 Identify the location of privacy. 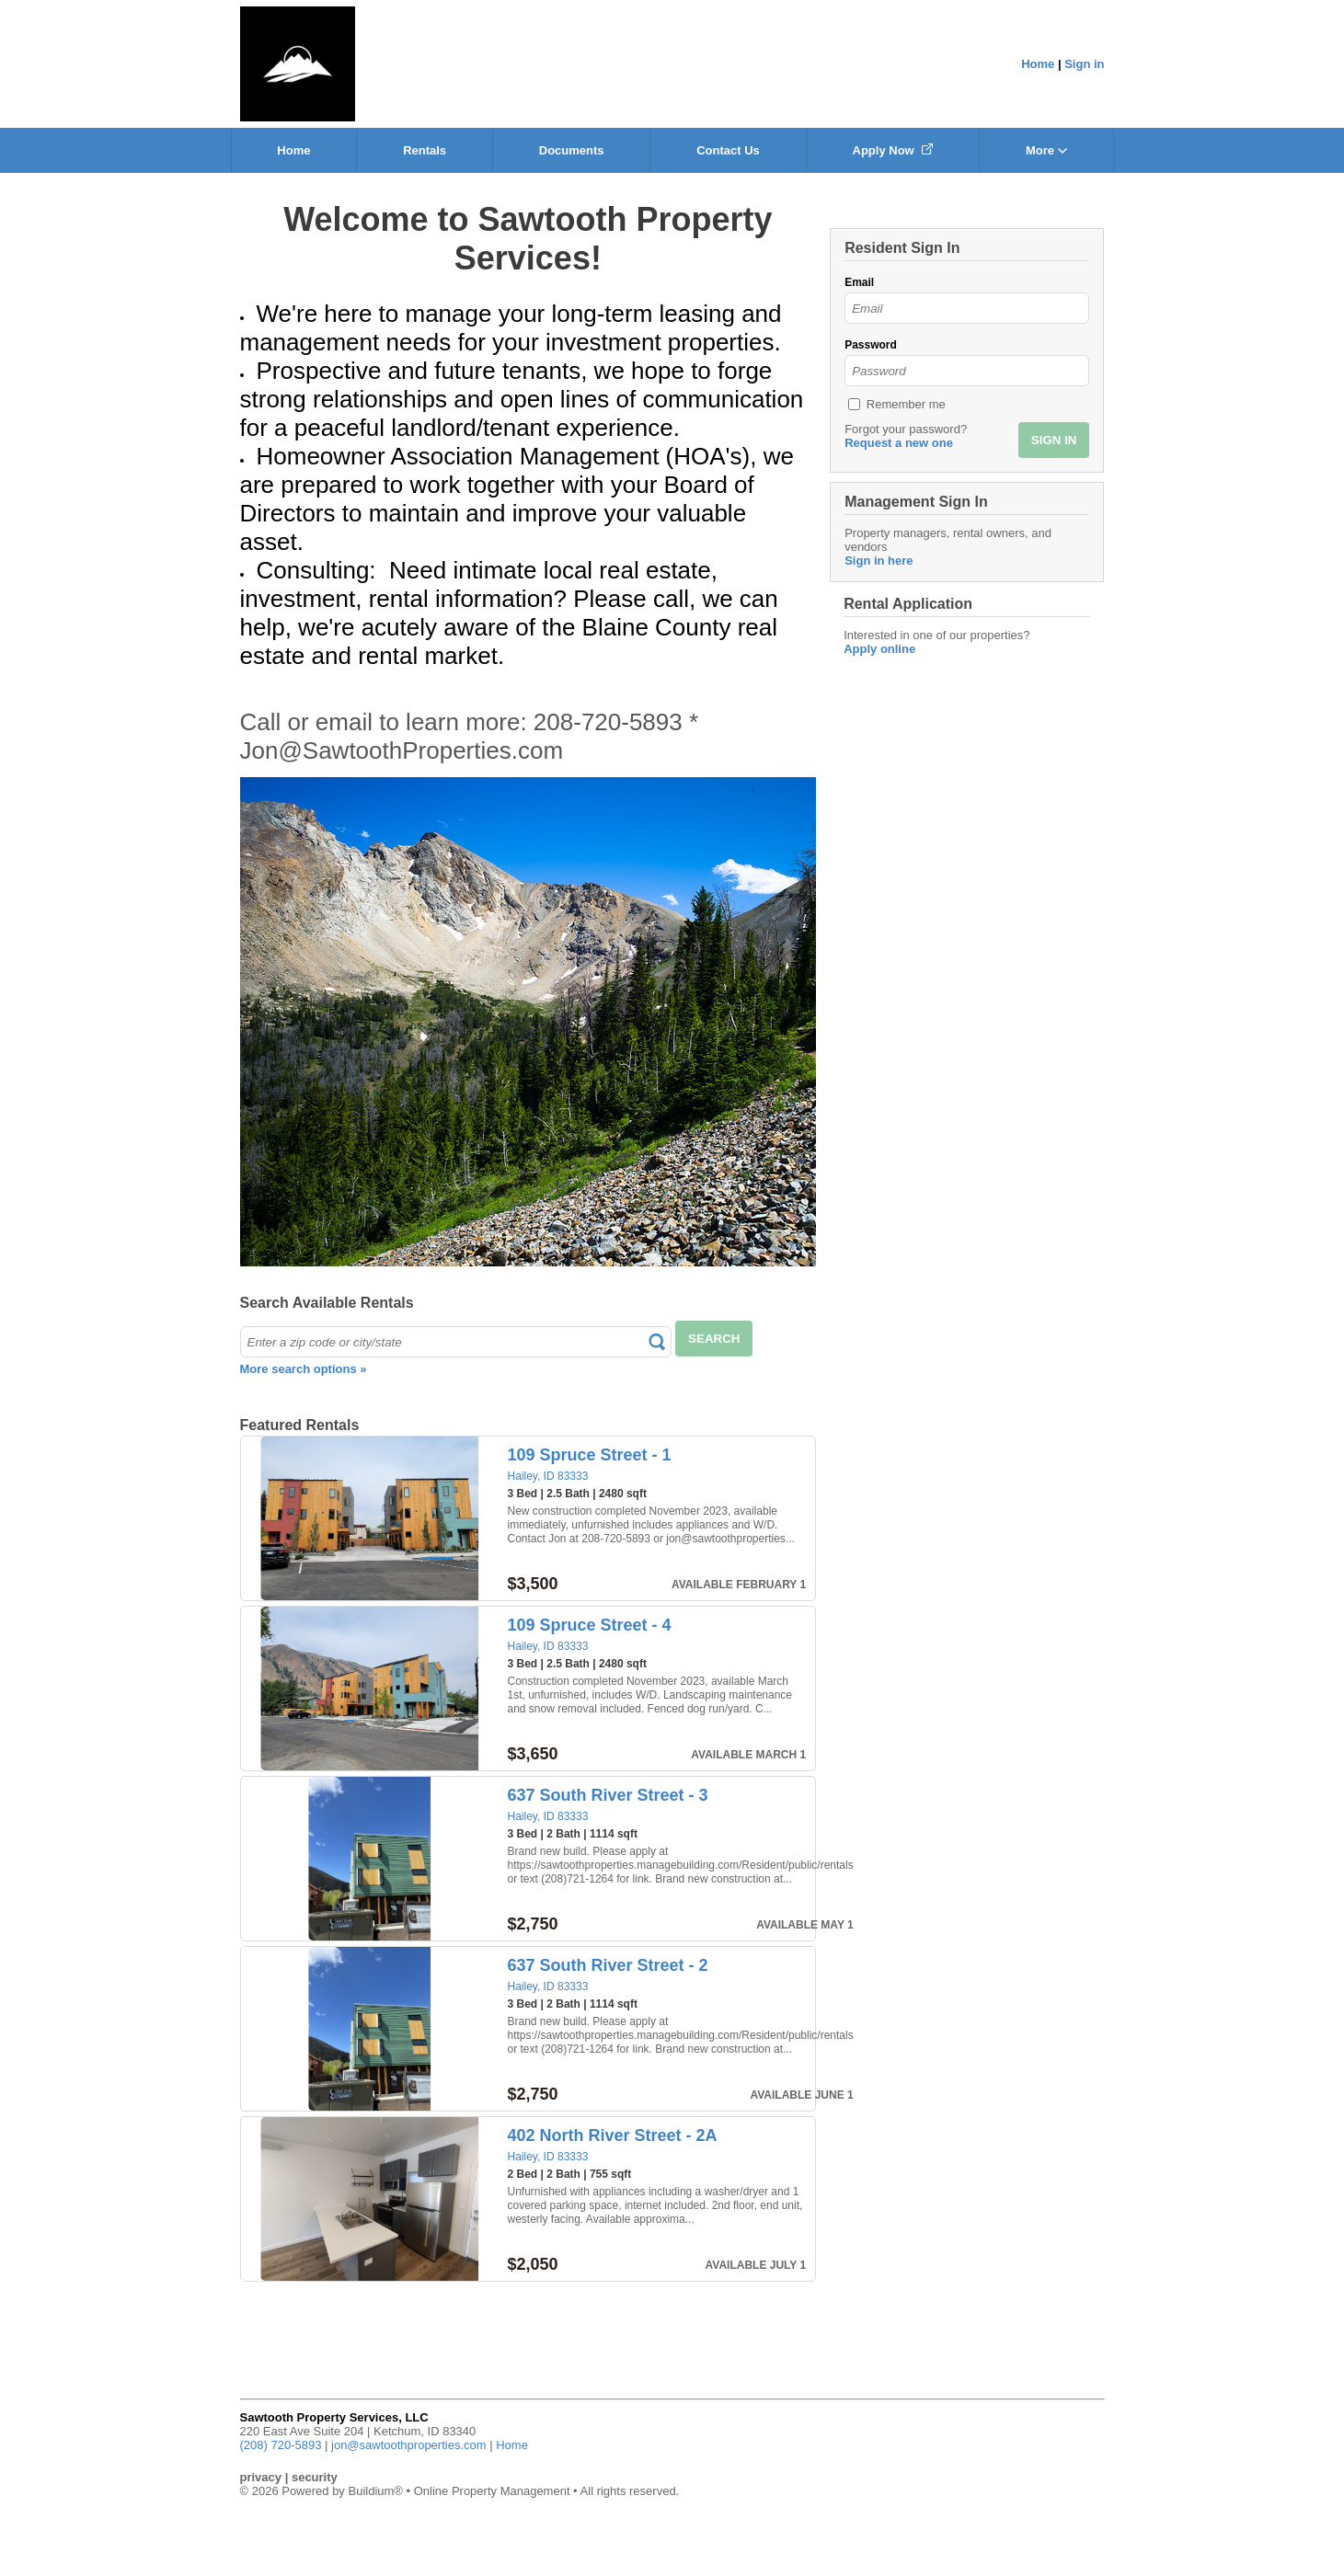
(261, 2477).